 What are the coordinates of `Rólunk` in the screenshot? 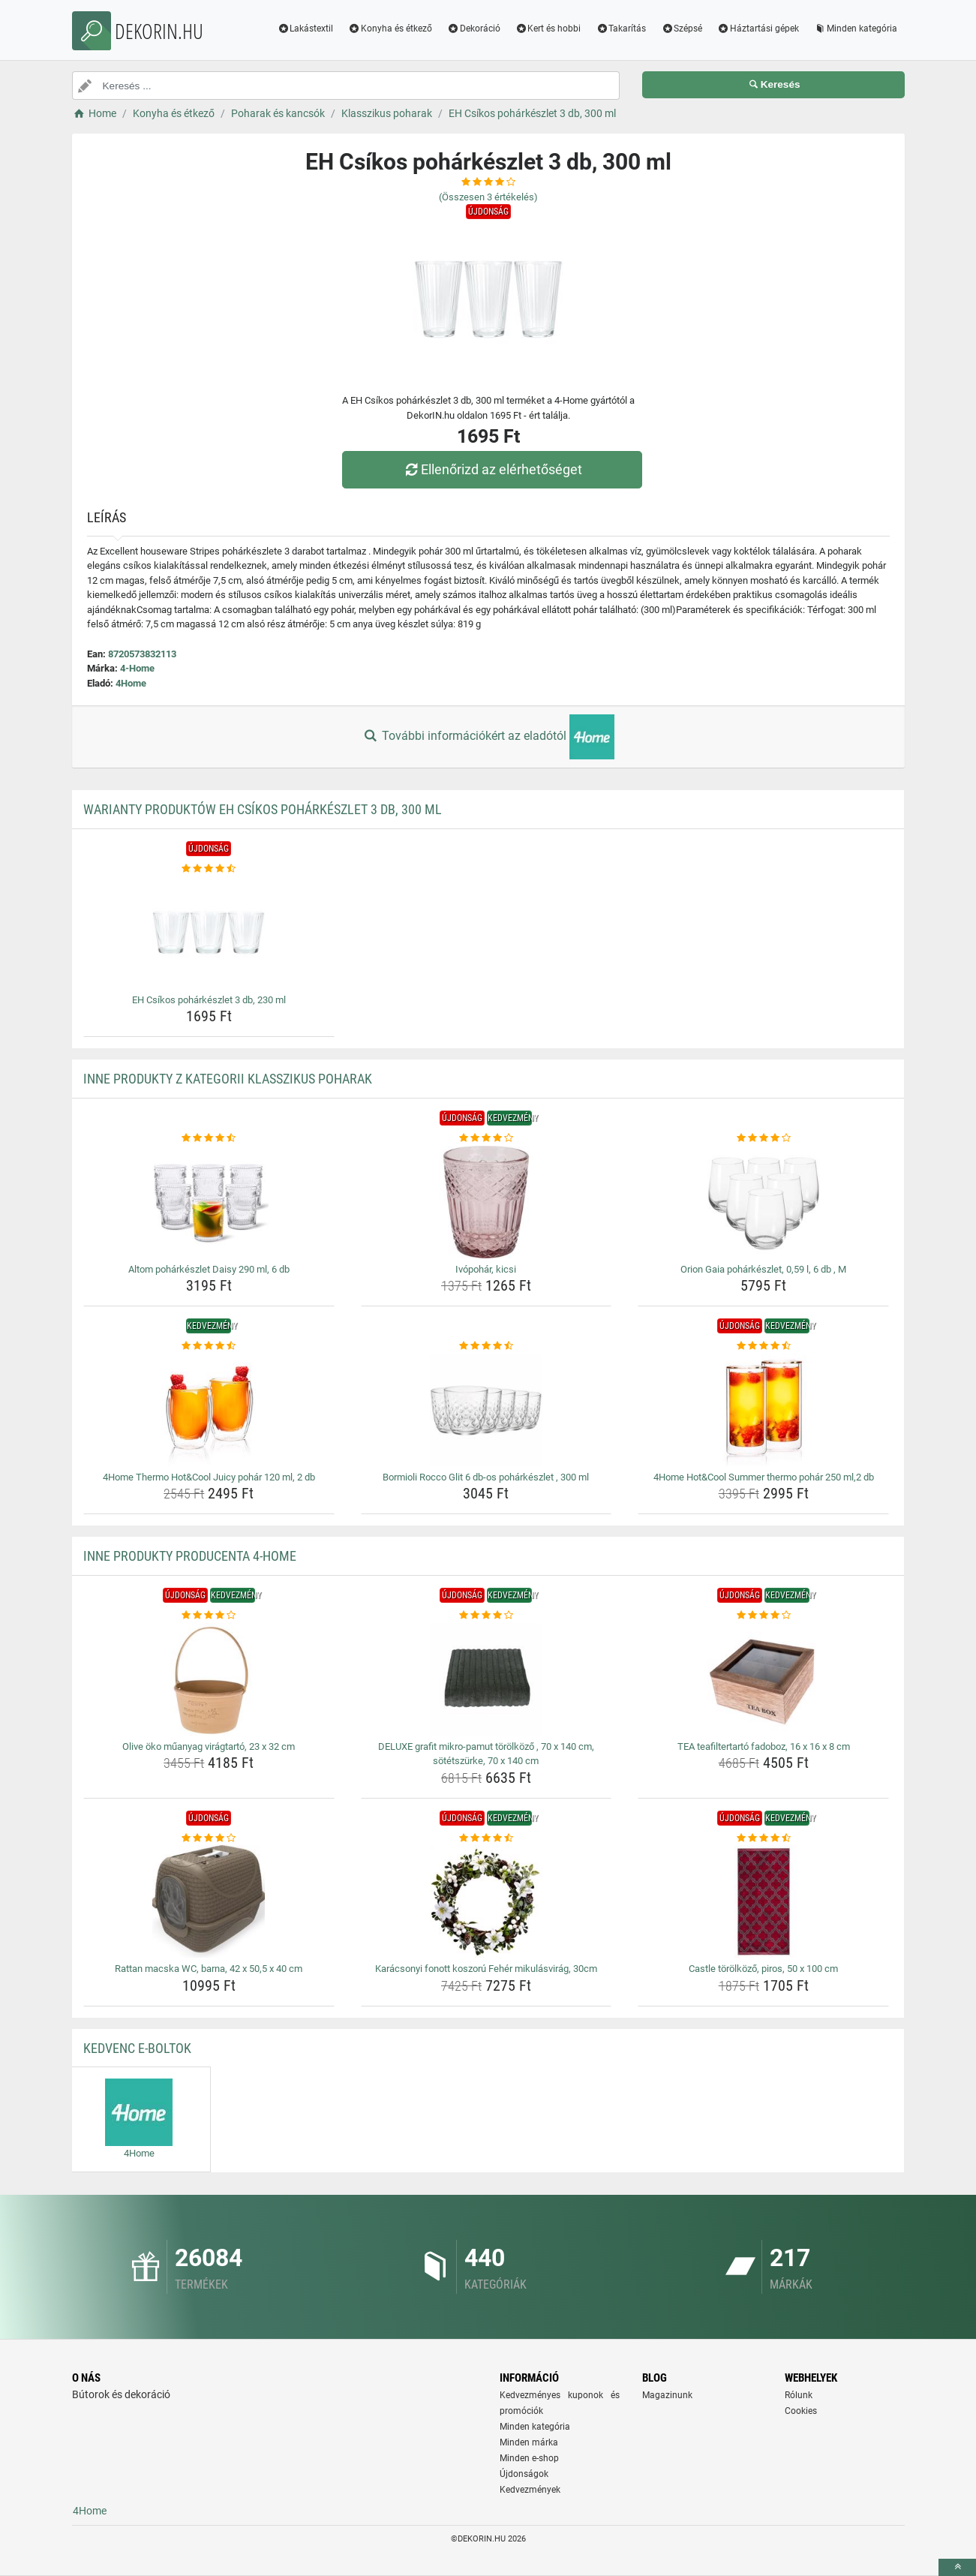 It's located at (798, 2395).